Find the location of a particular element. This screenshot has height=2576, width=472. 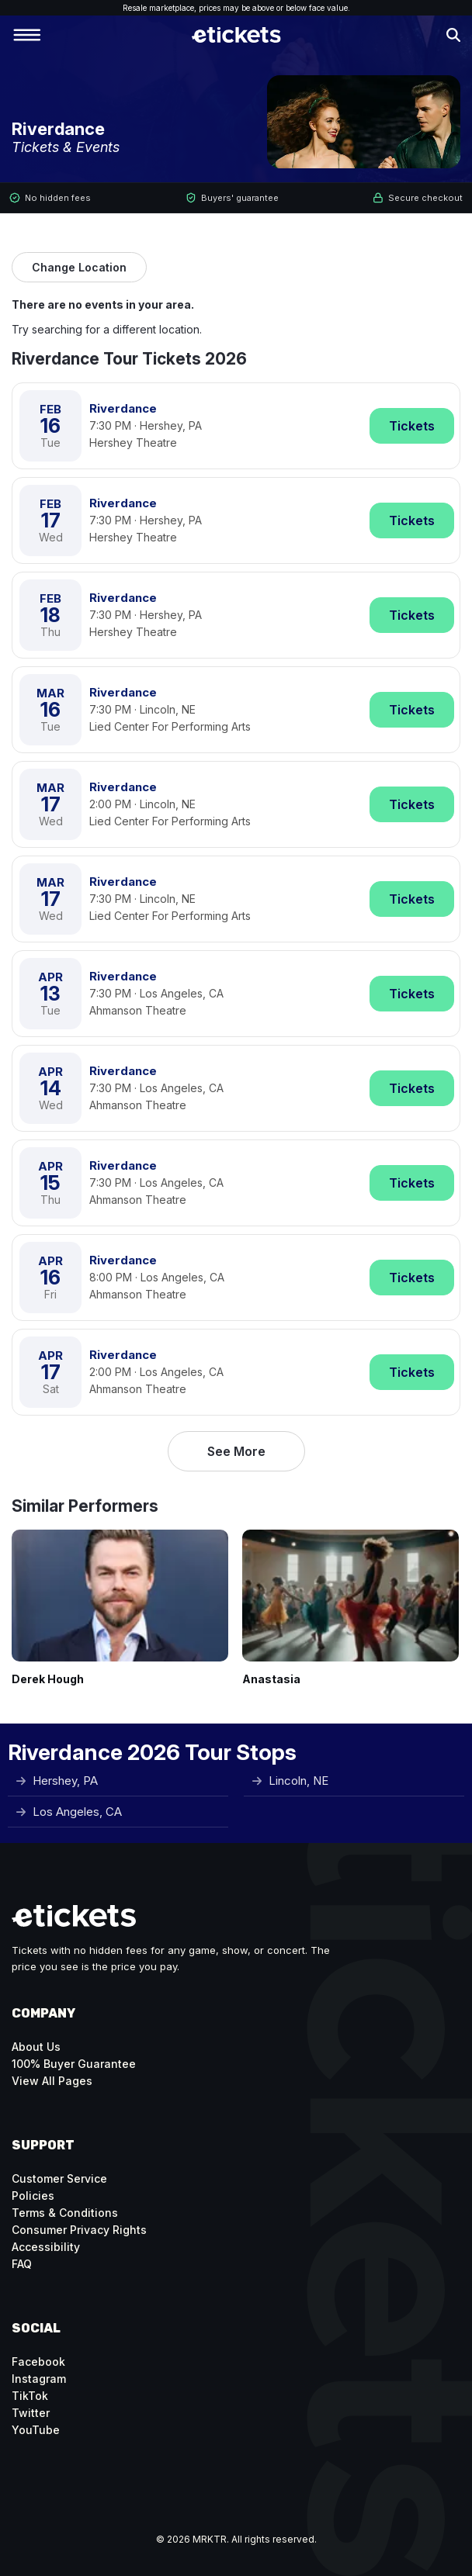

FAQ is located at coordinates (22, 2263).